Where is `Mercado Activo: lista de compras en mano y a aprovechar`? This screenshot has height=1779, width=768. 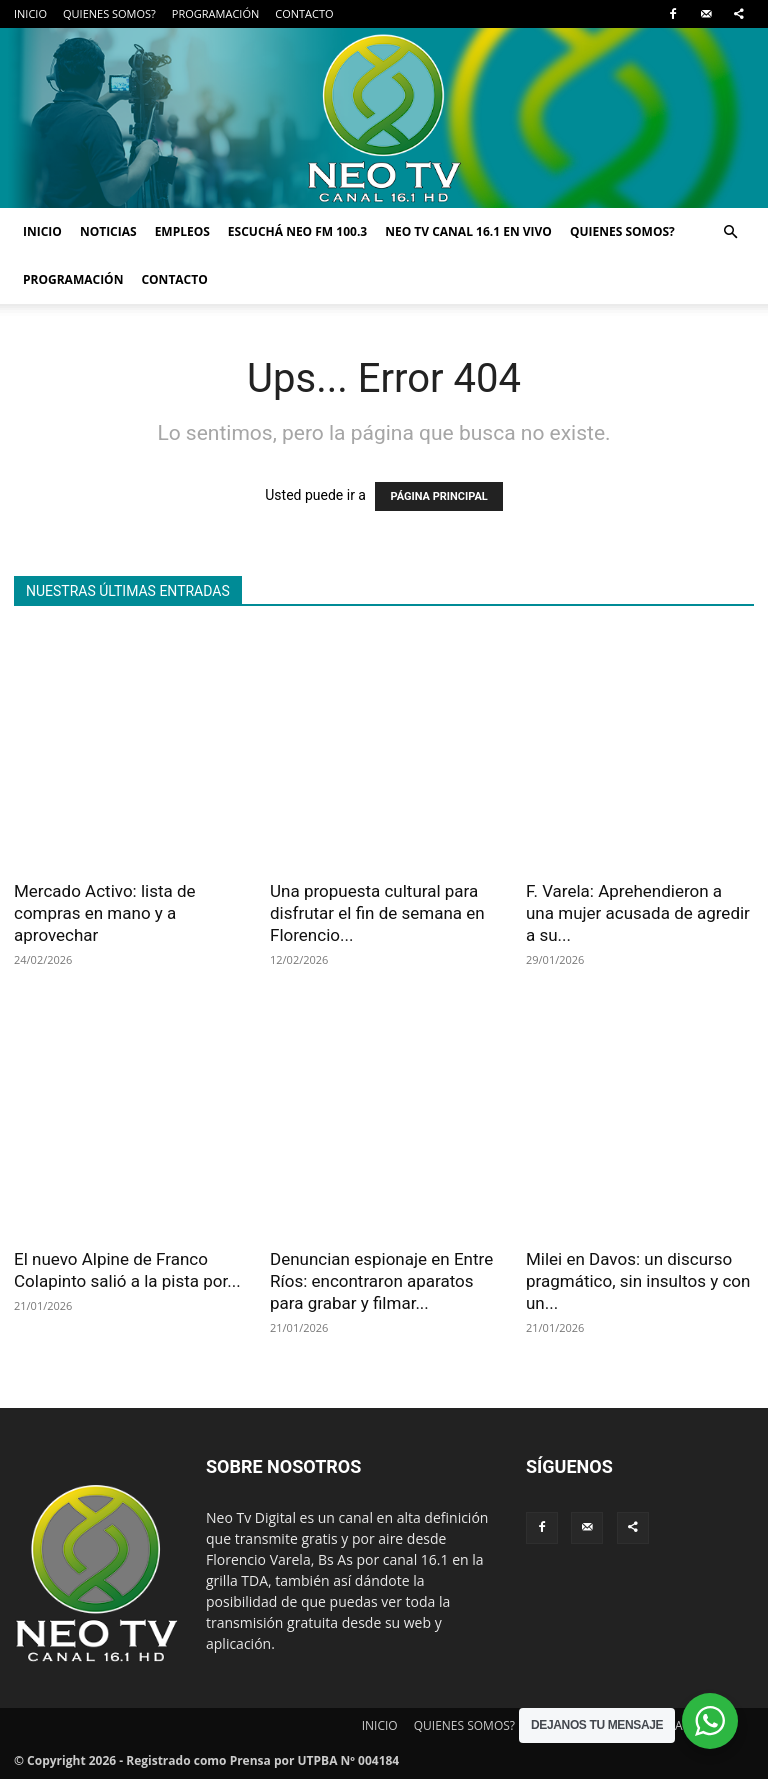
Mercado Activo: lista de compras en mano y a aprovechar is located at coordinates (105, 913).